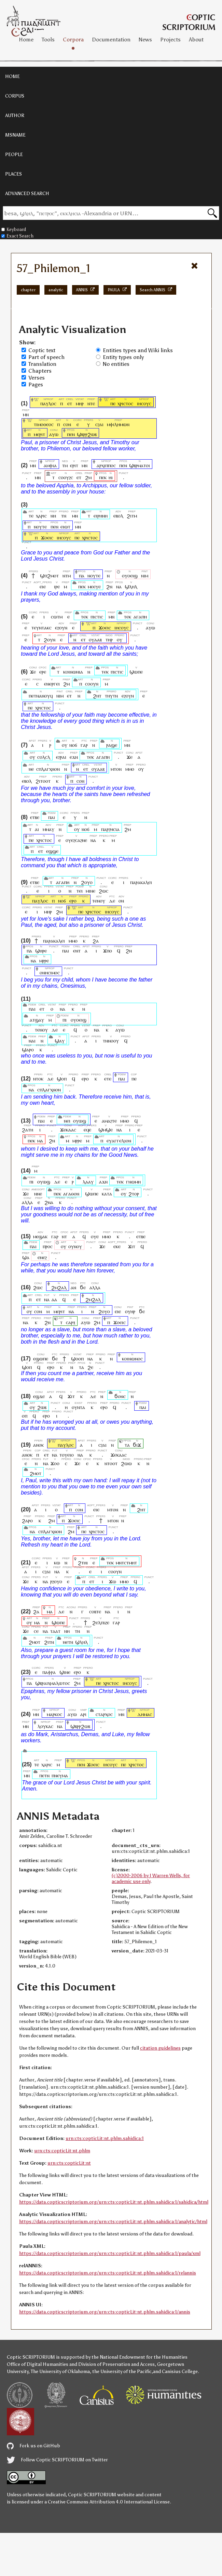  Describe the element at coordinates (104, 1714) in the screenshot. I see `ⲥⲧⲁⲣⲭⲟⲥ` at that location.